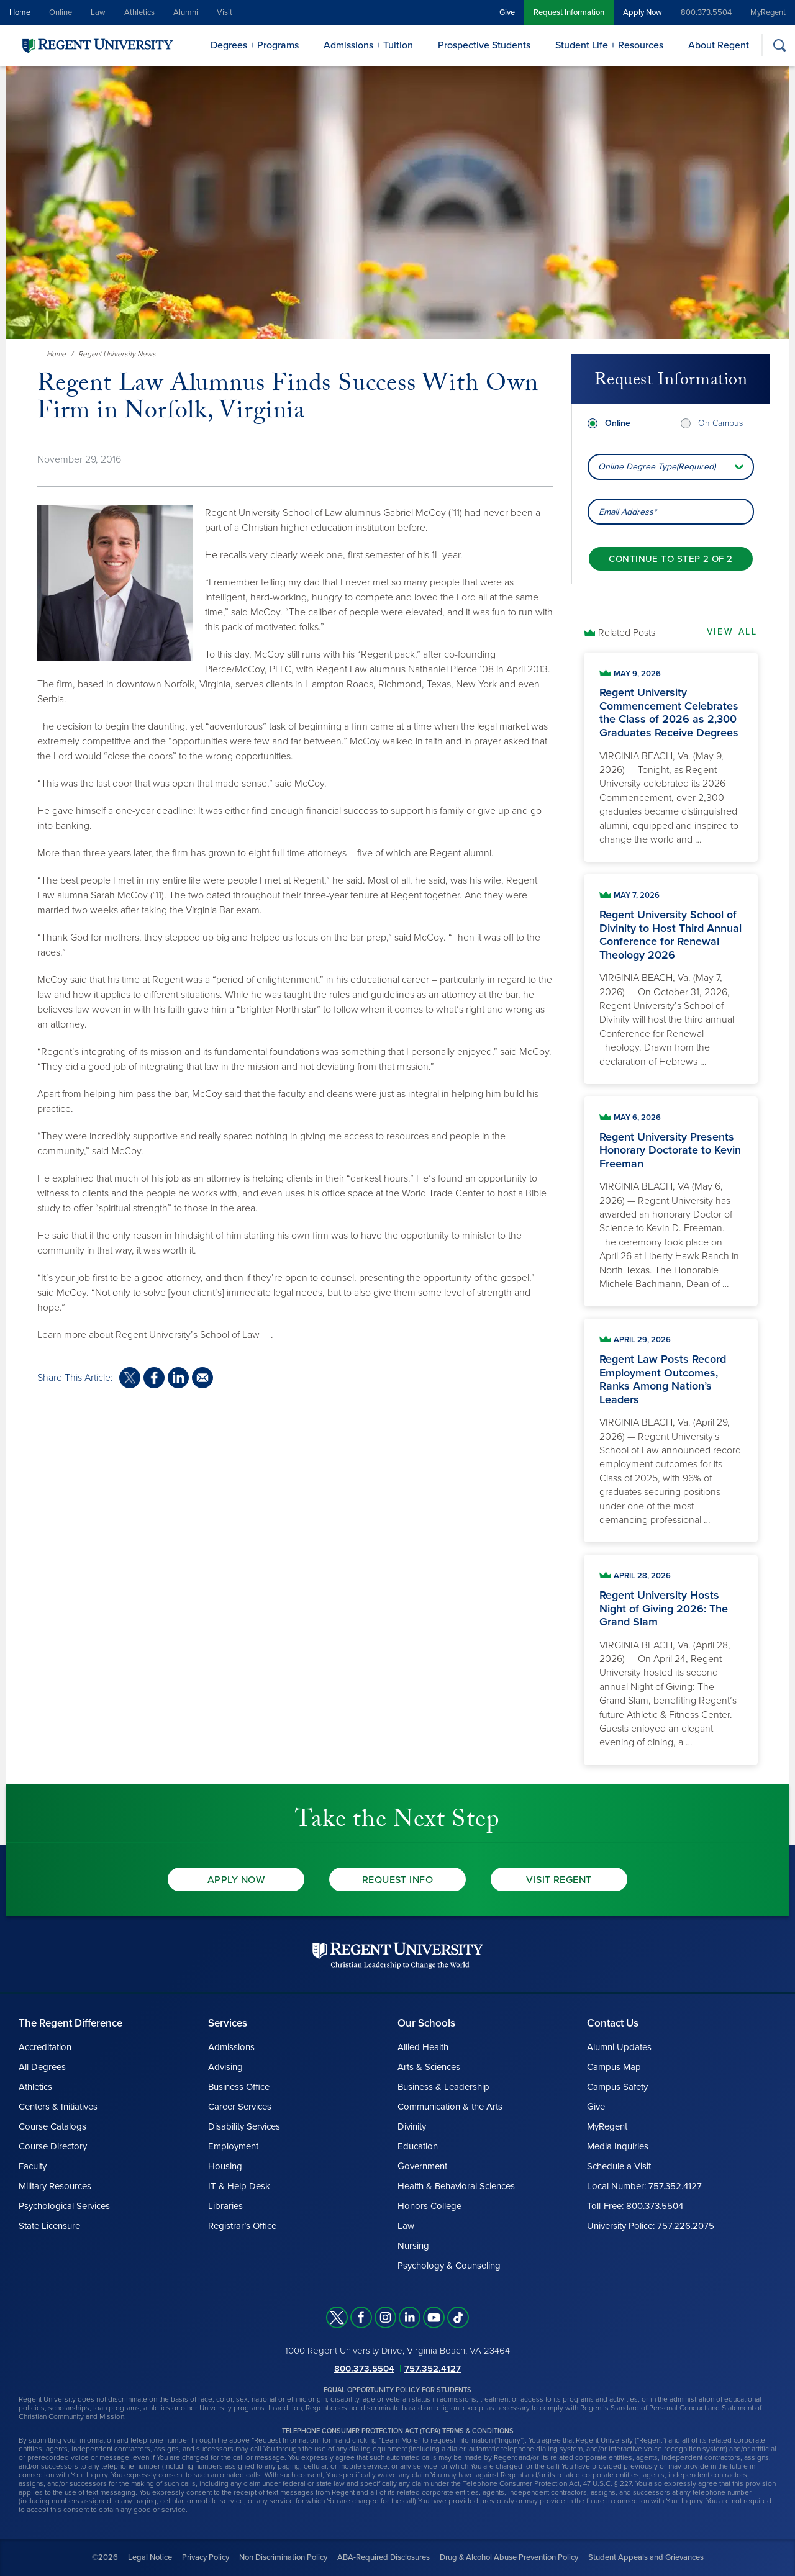 The image size is (795, 2576). Describe the element at coordinates (718, 45) in the screenshot. I see `About Regent` at that location.